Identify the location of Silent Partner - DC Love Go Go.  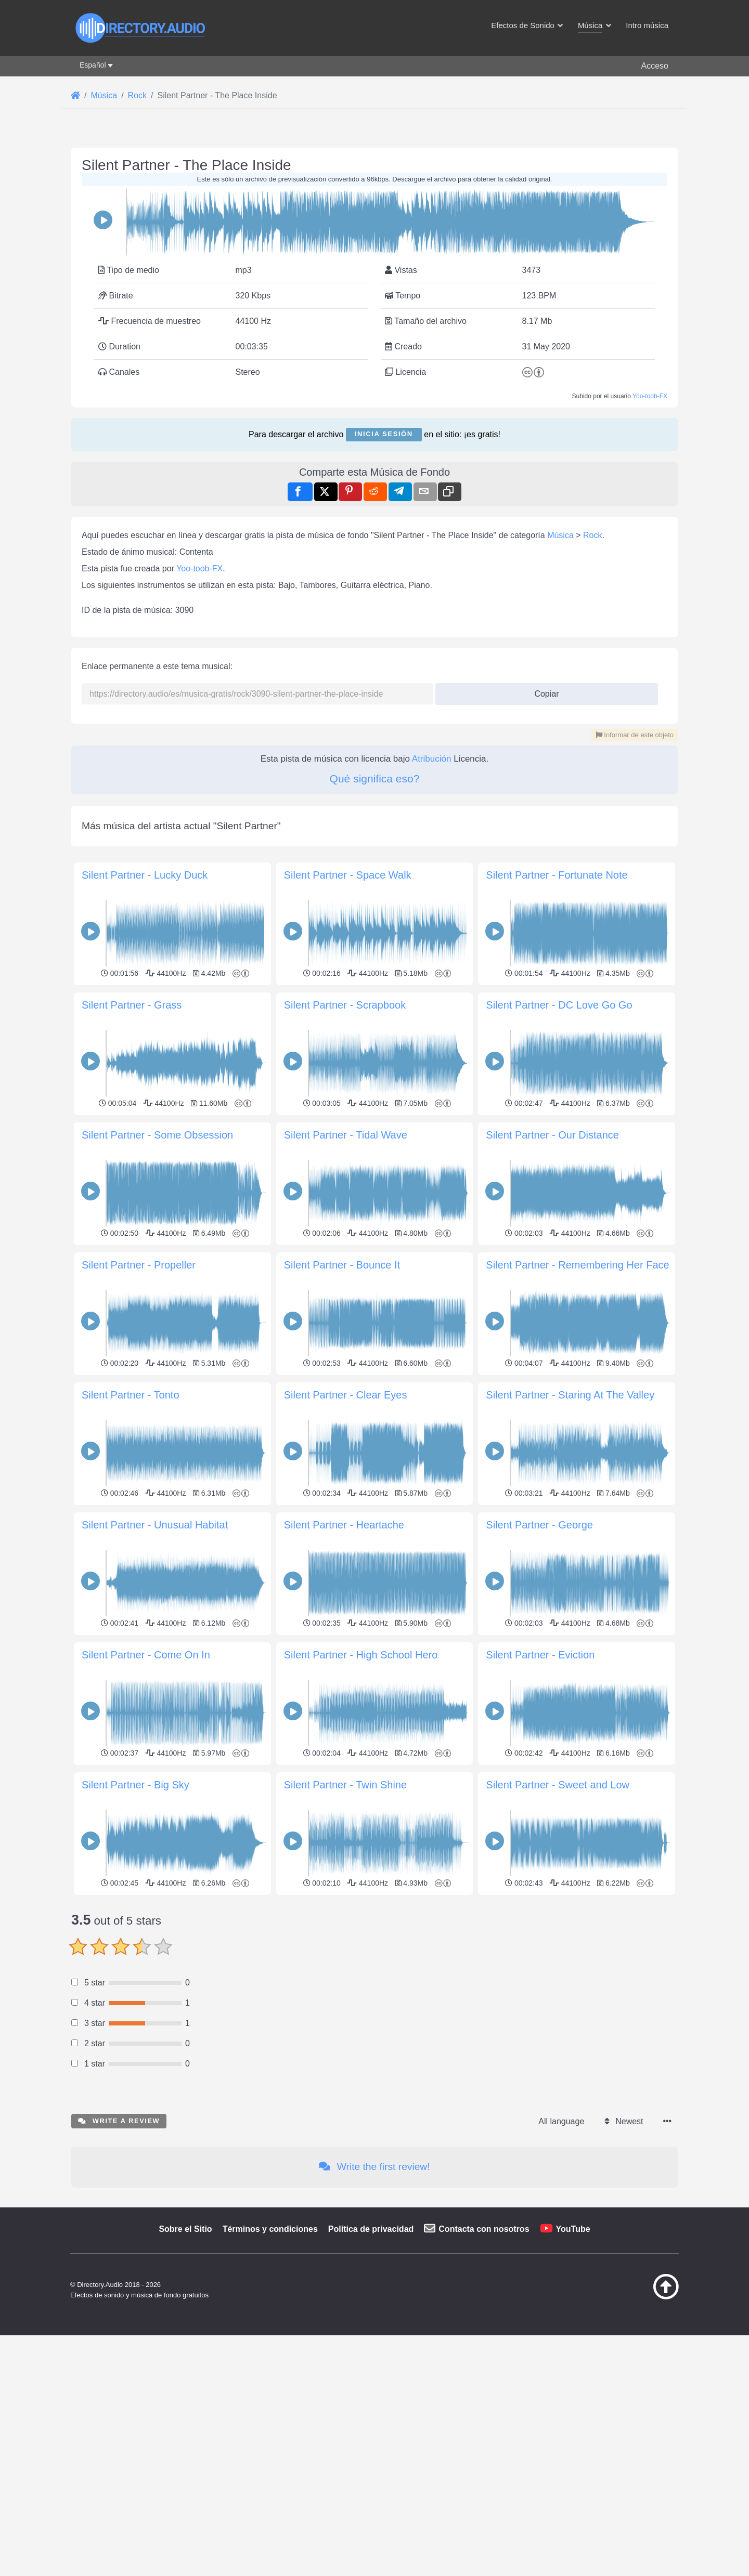
(559, 1005).